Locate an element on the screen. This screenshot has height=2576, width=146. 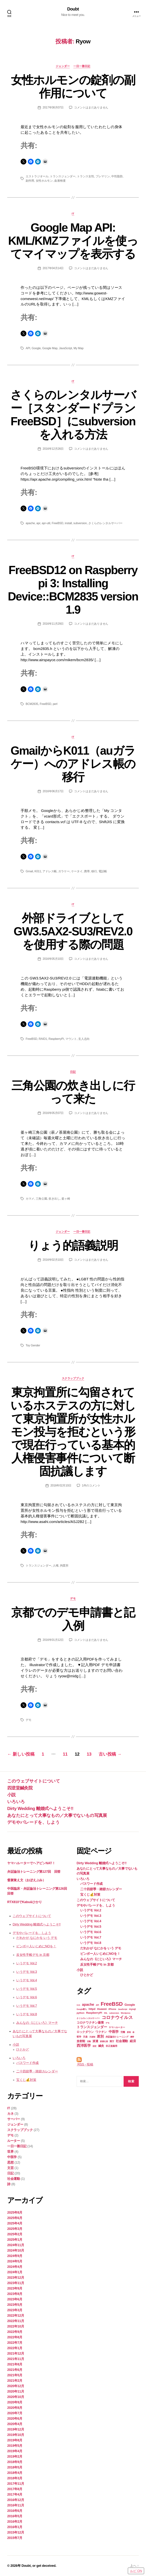
RTX810でKabu&ひかり is located at coordinates (24, 1902).